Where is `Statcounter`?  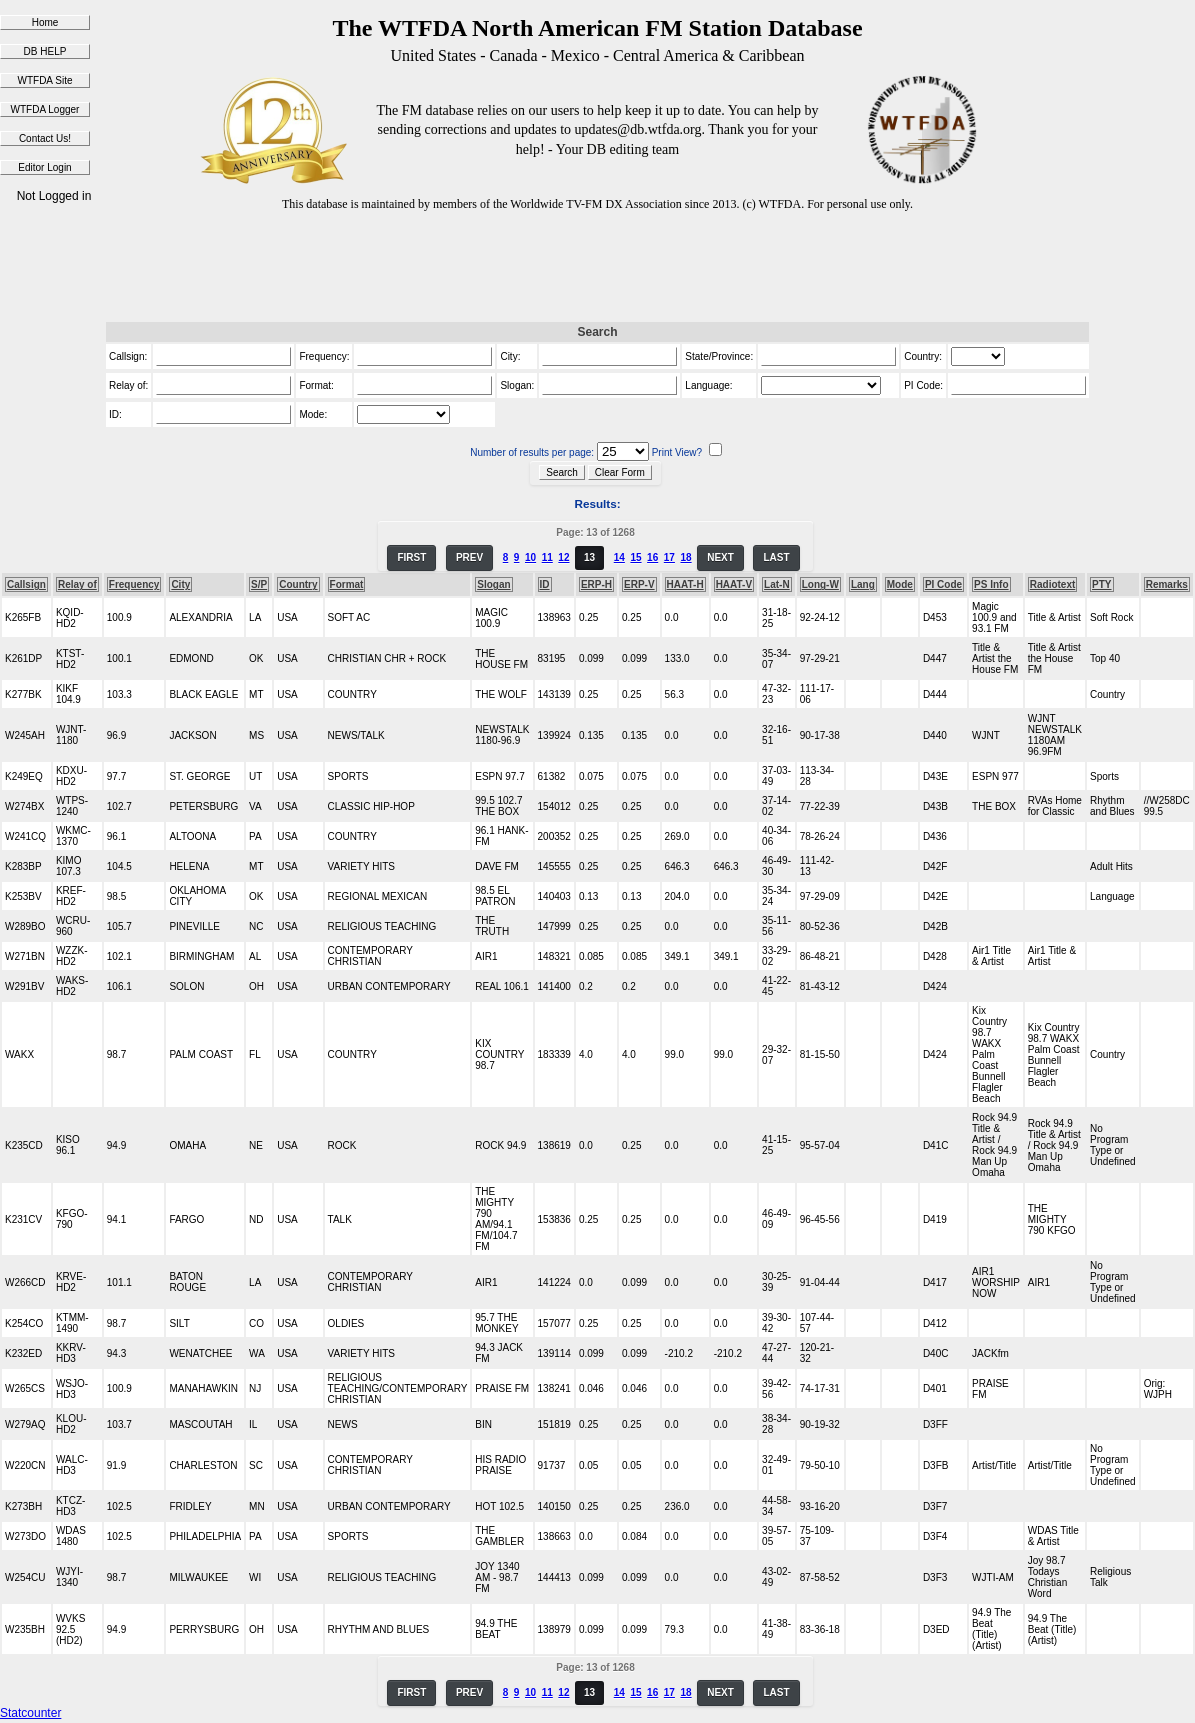
Statcounter is located at coordinates (30, 1713).